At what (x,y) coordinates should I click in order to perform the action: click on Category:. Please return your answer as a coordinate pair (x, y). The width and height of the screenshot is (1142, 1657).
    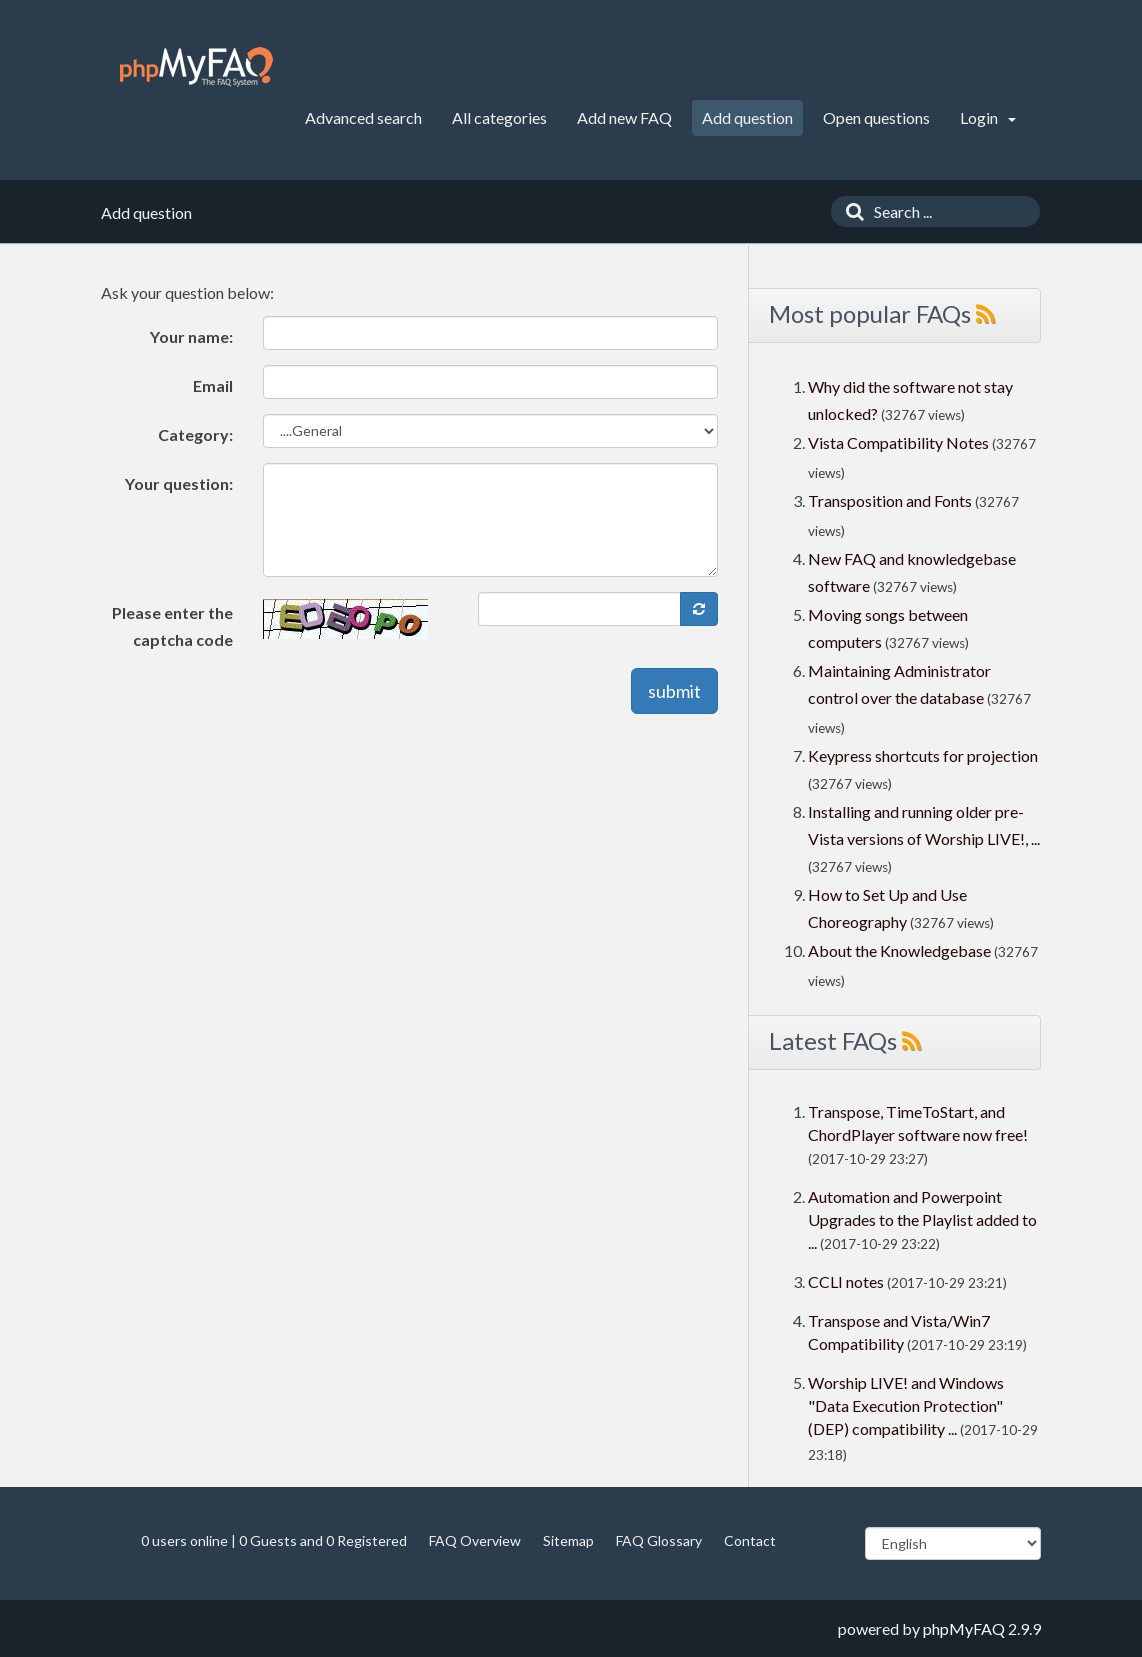
    Looking at the image, I should click on (195, 434).